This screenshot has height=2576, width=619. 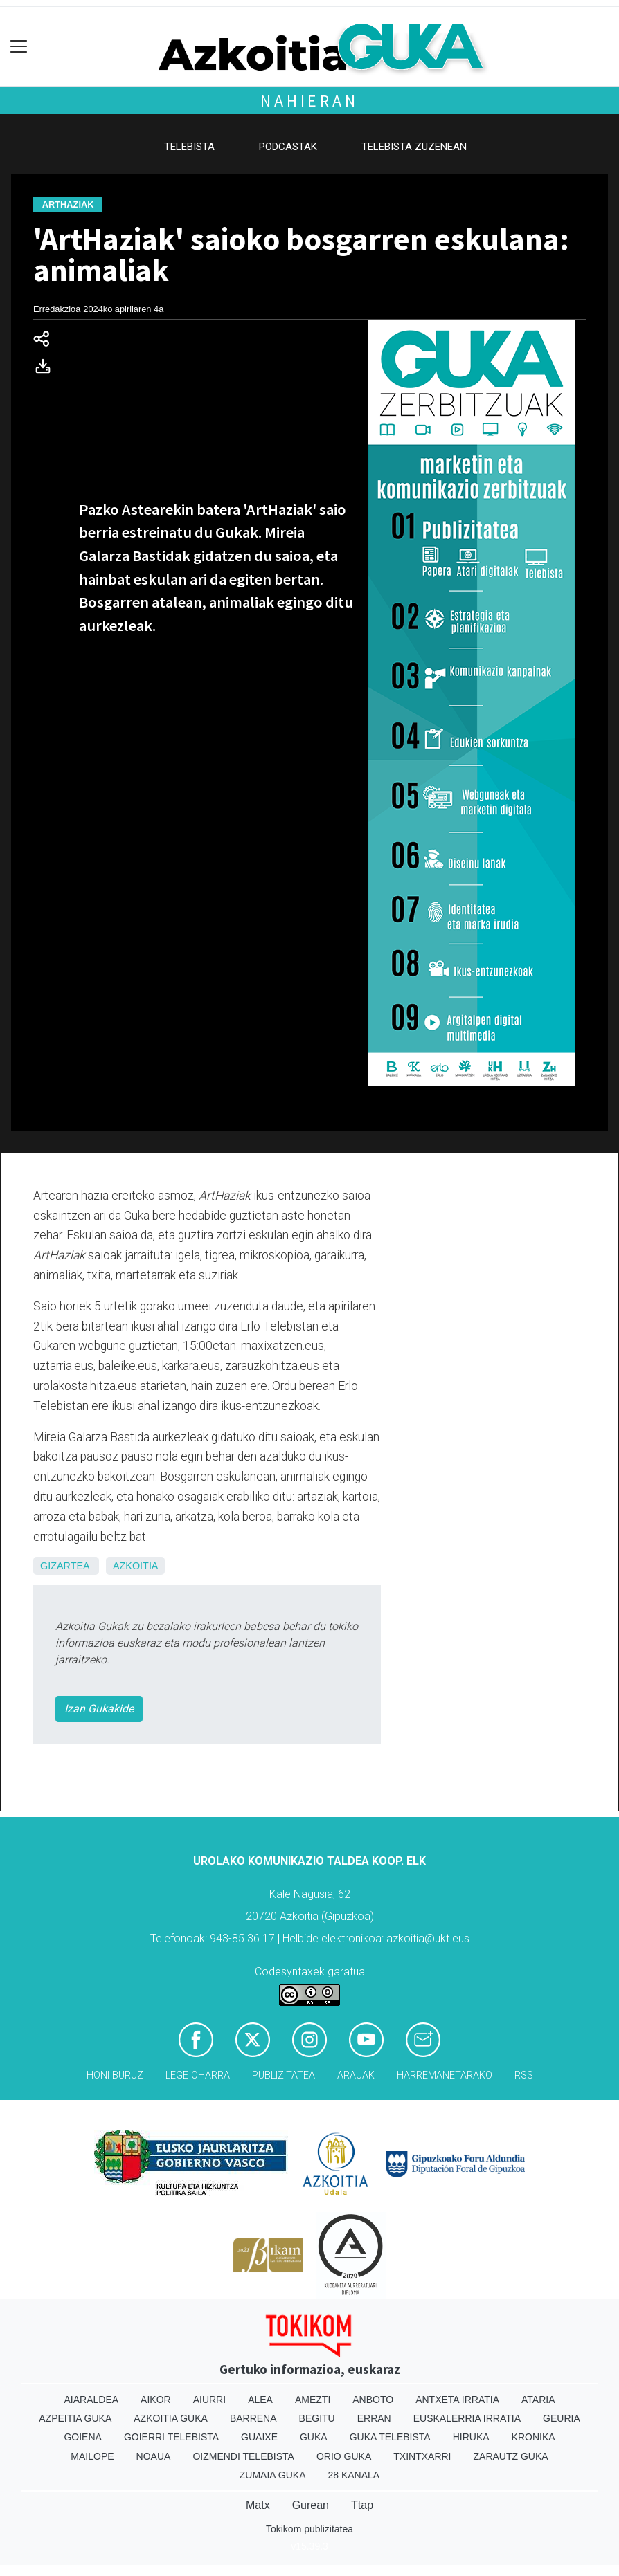 I want to click on Goiena, so click(x=82, y=2436).